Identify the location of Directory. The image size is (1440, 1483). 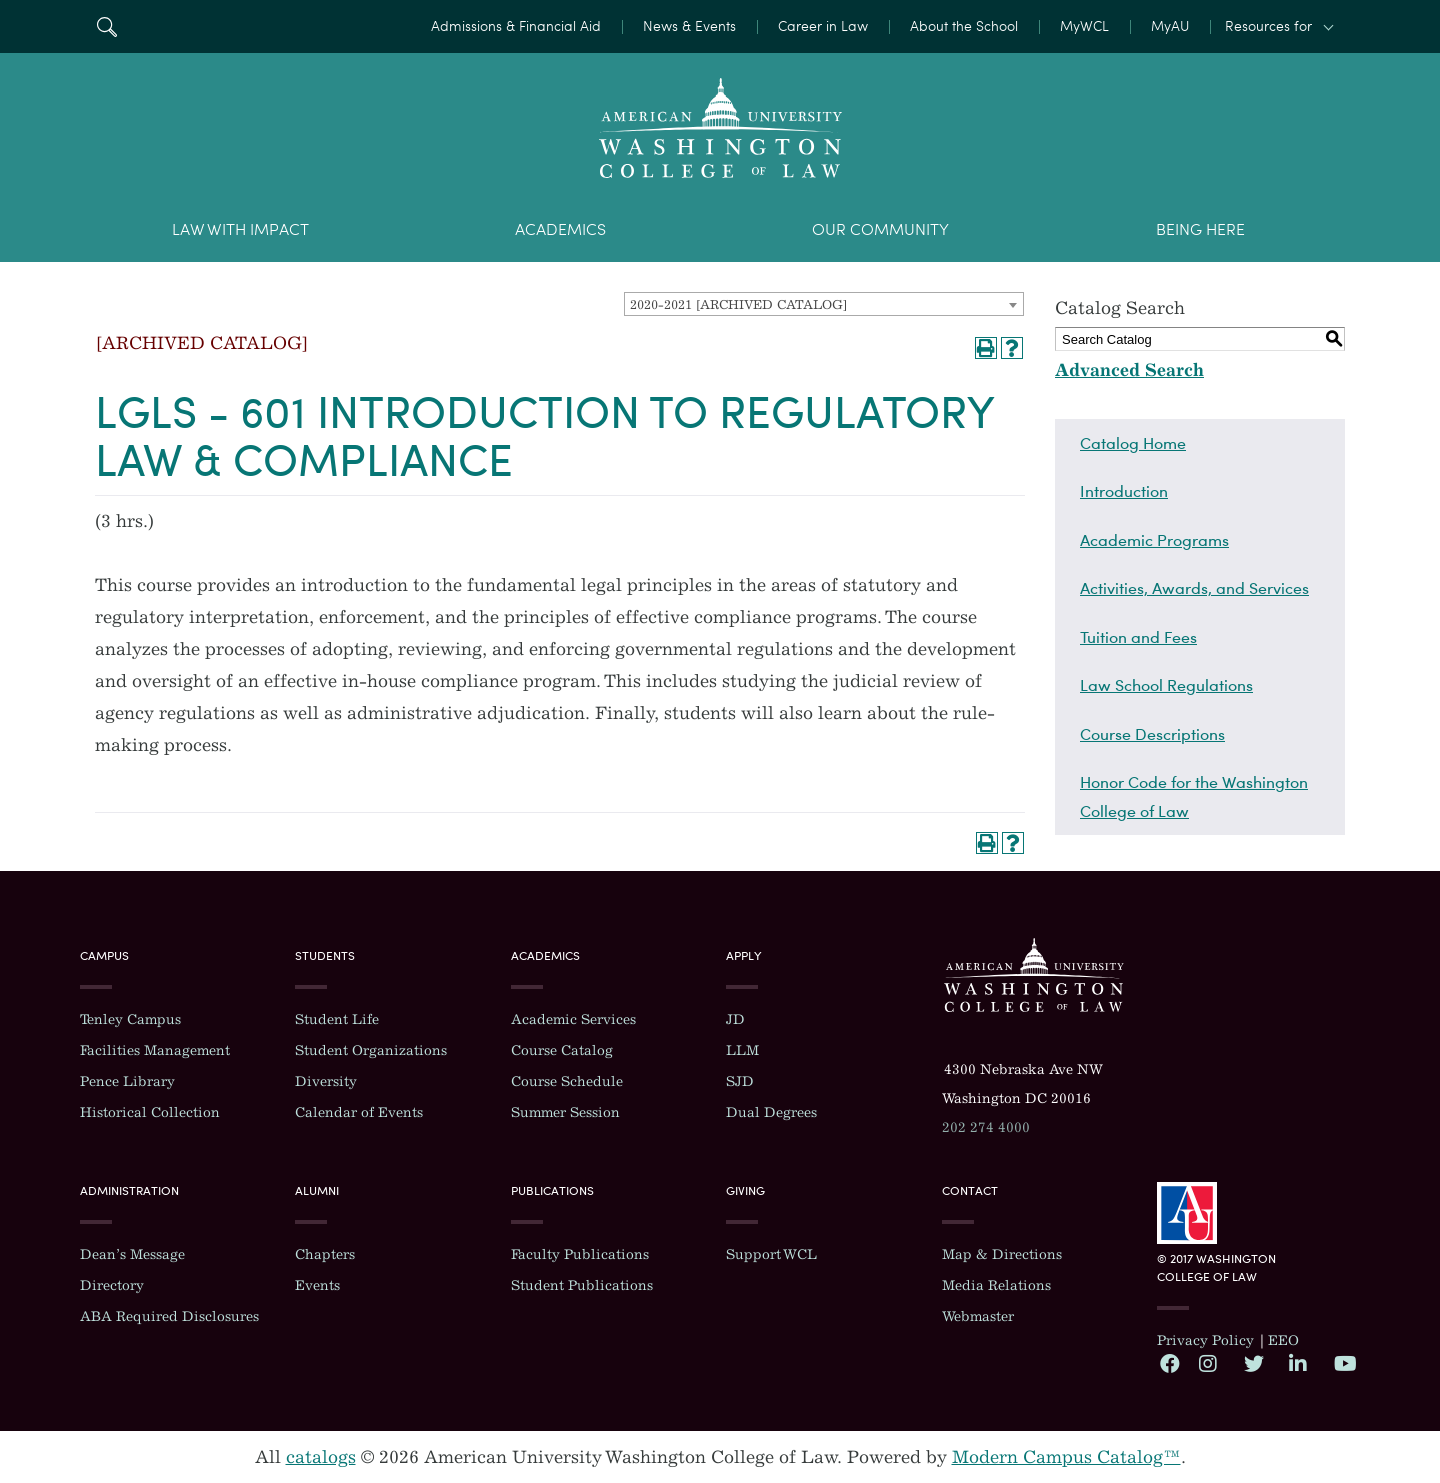
(112, 1285).